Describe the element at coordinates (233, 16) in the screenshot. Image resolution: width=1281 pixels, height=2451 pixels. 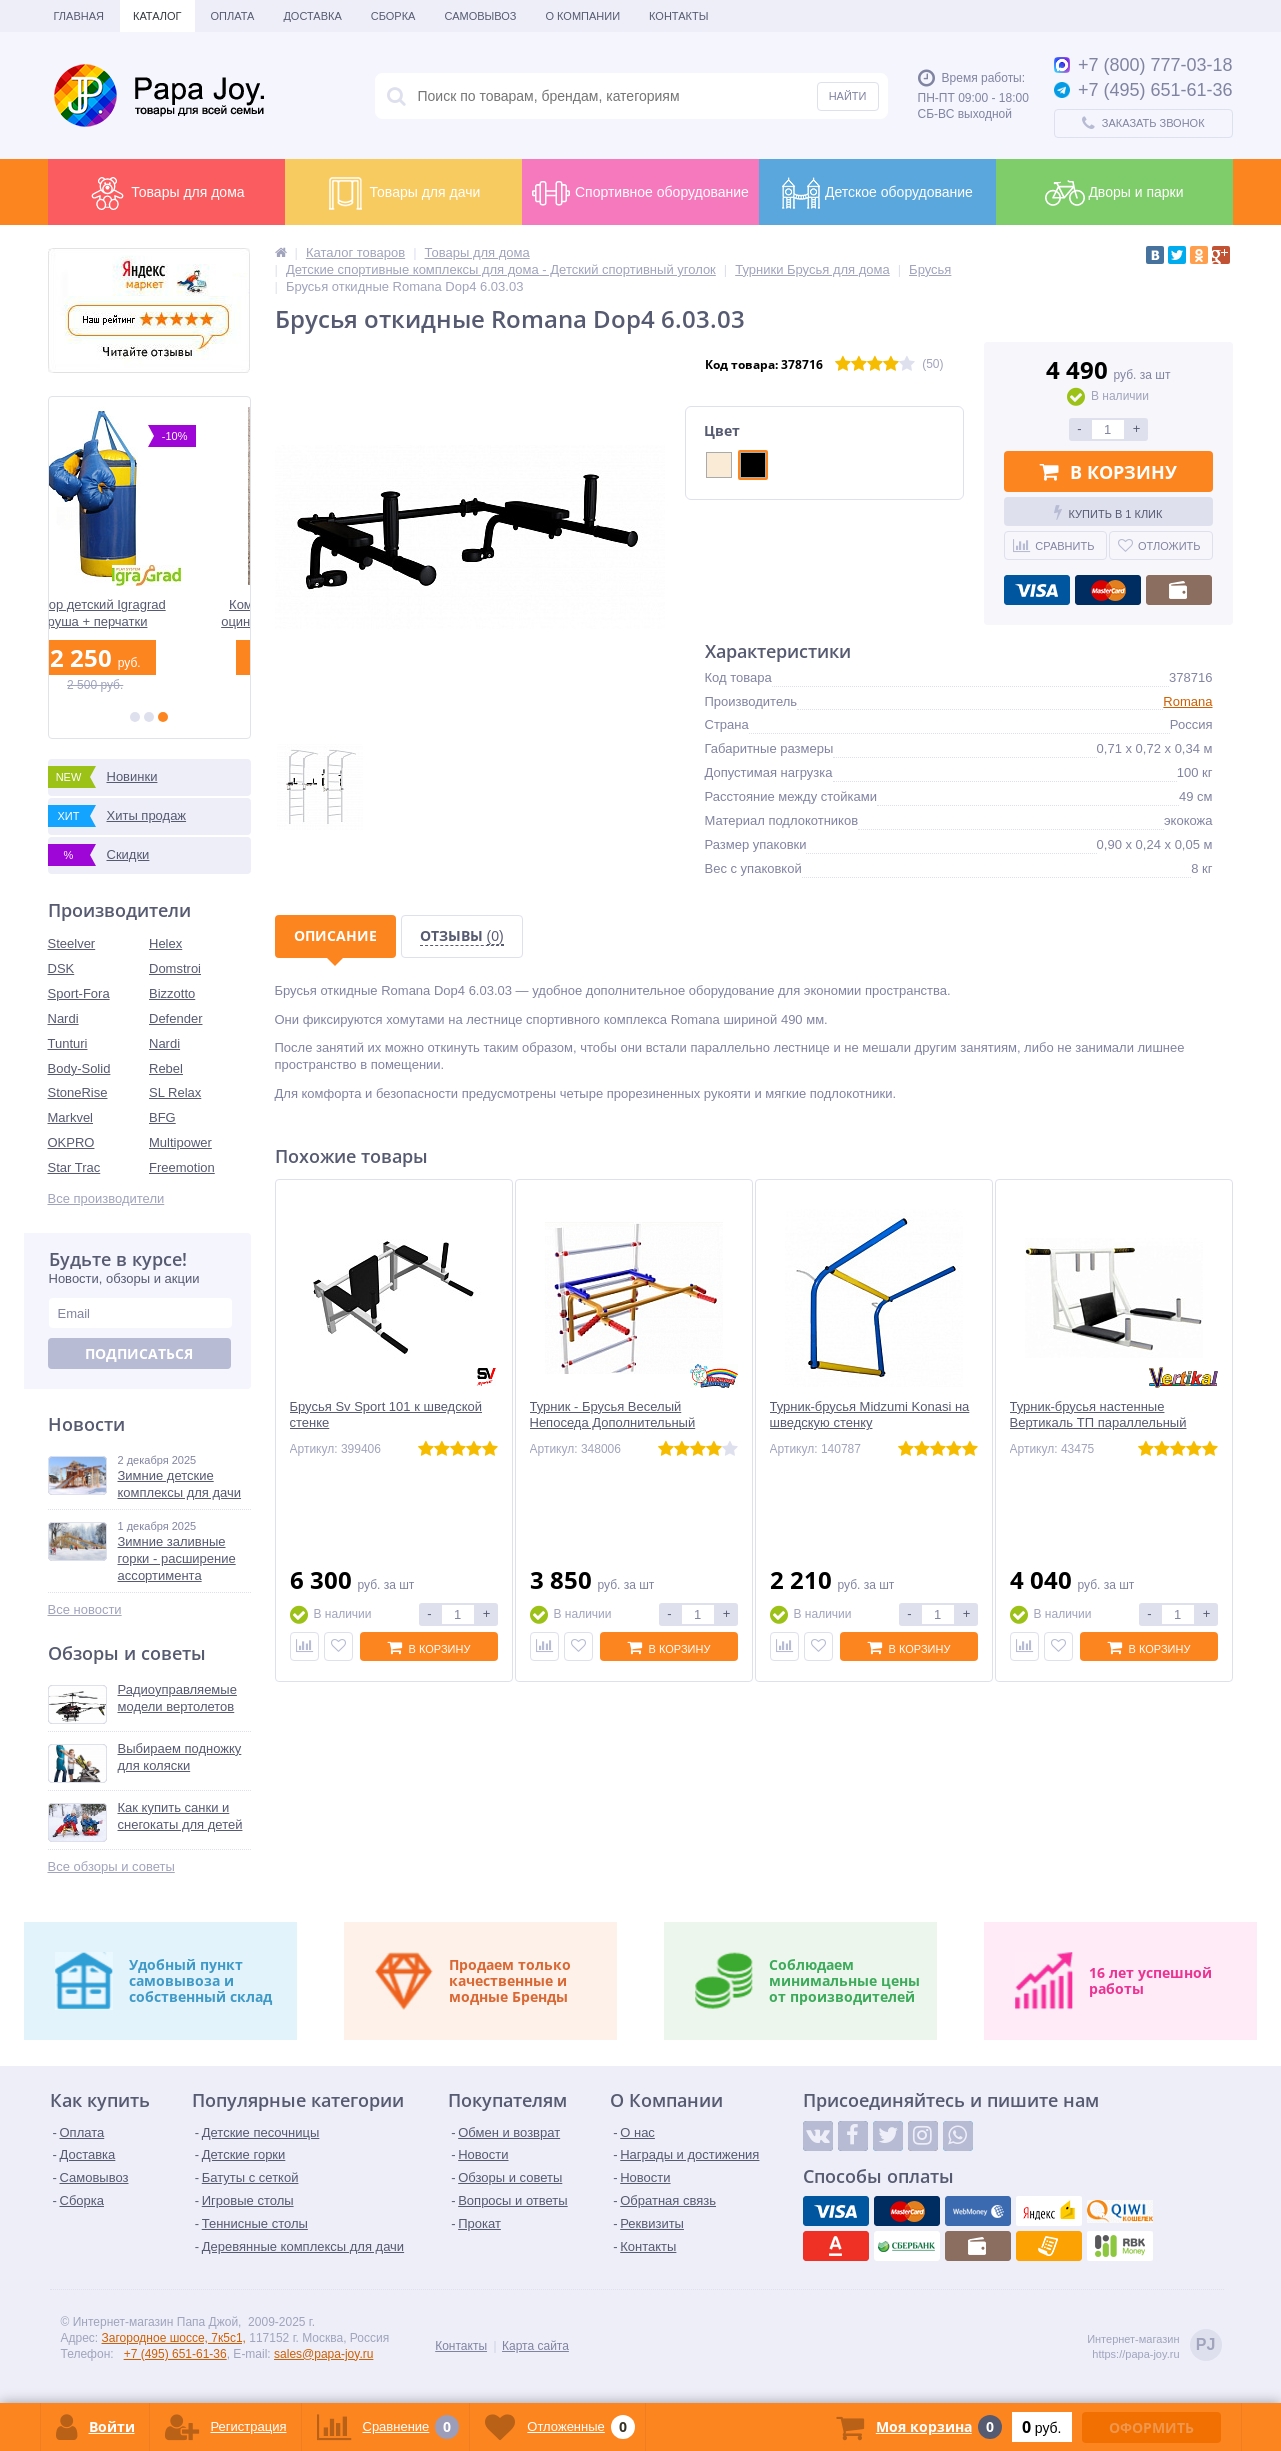
I see `Оплата` at that location.